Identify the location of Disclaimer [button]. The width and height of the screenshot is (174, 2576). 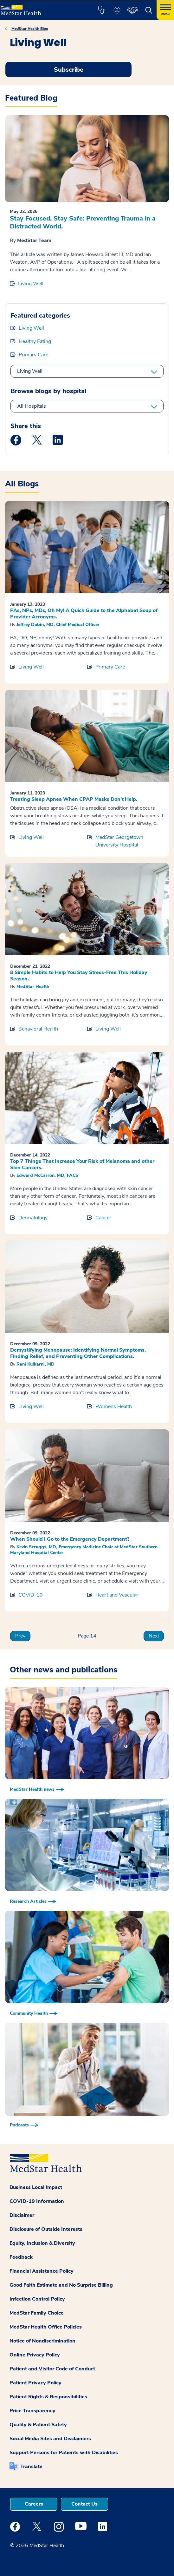
(22, 2215).